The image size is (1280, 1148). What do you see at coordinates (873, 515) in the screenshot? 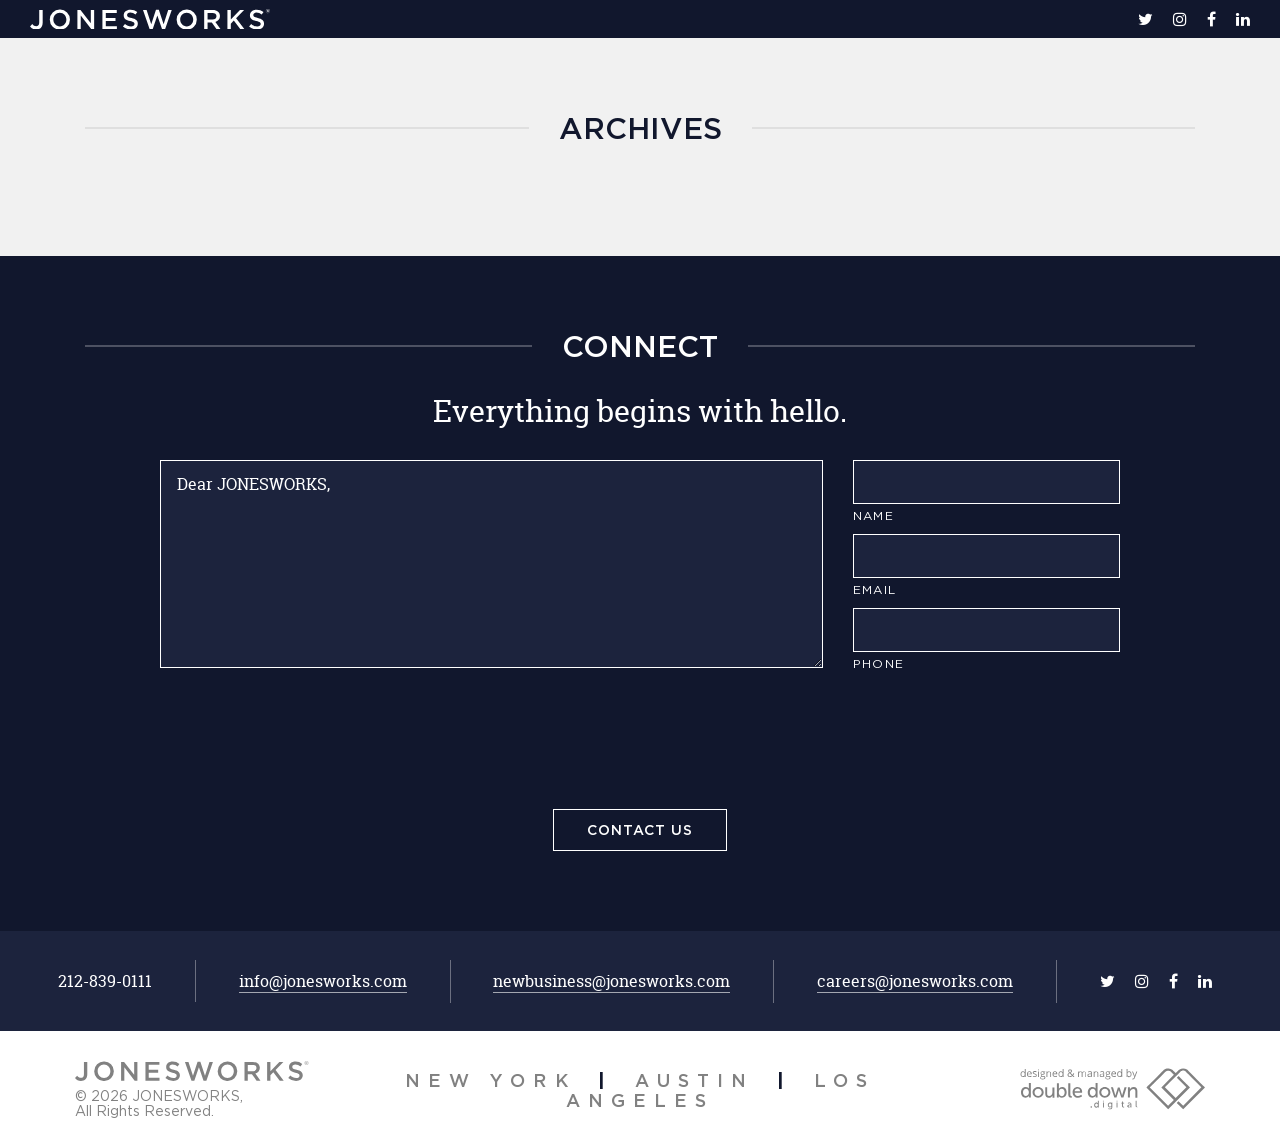
I see `Name` at bounding box center [873, 515].